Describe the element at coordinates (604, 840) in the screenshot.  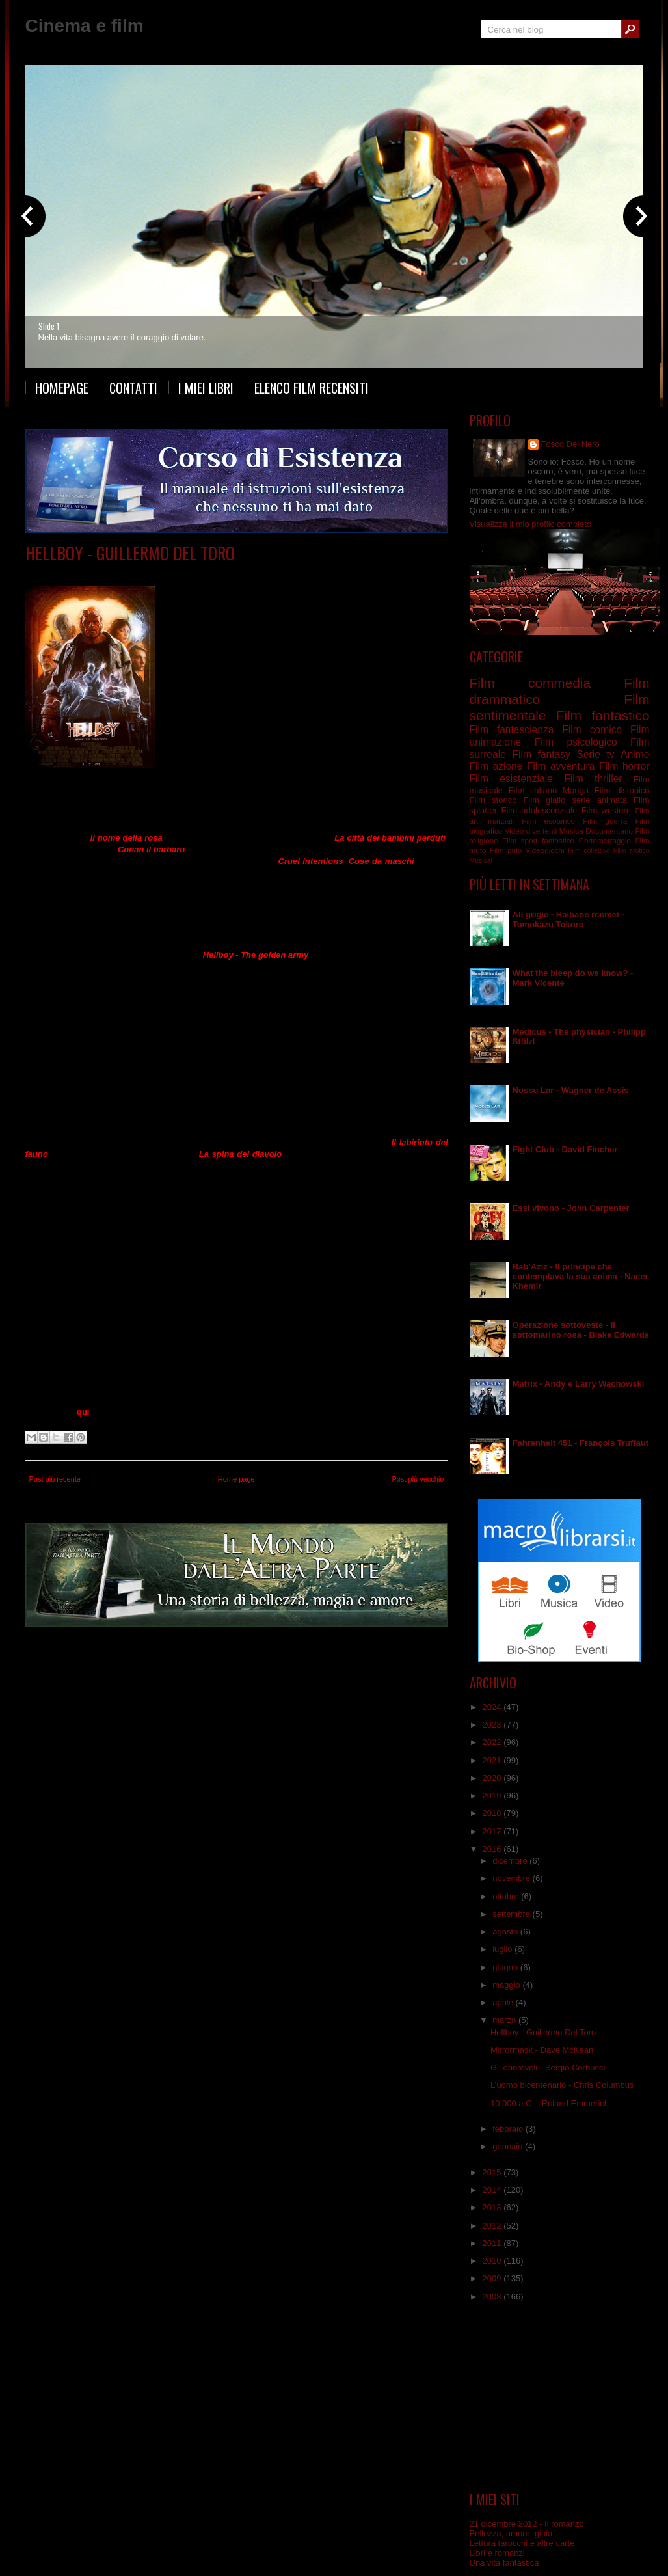
I see `Cortometraggio` at that location.